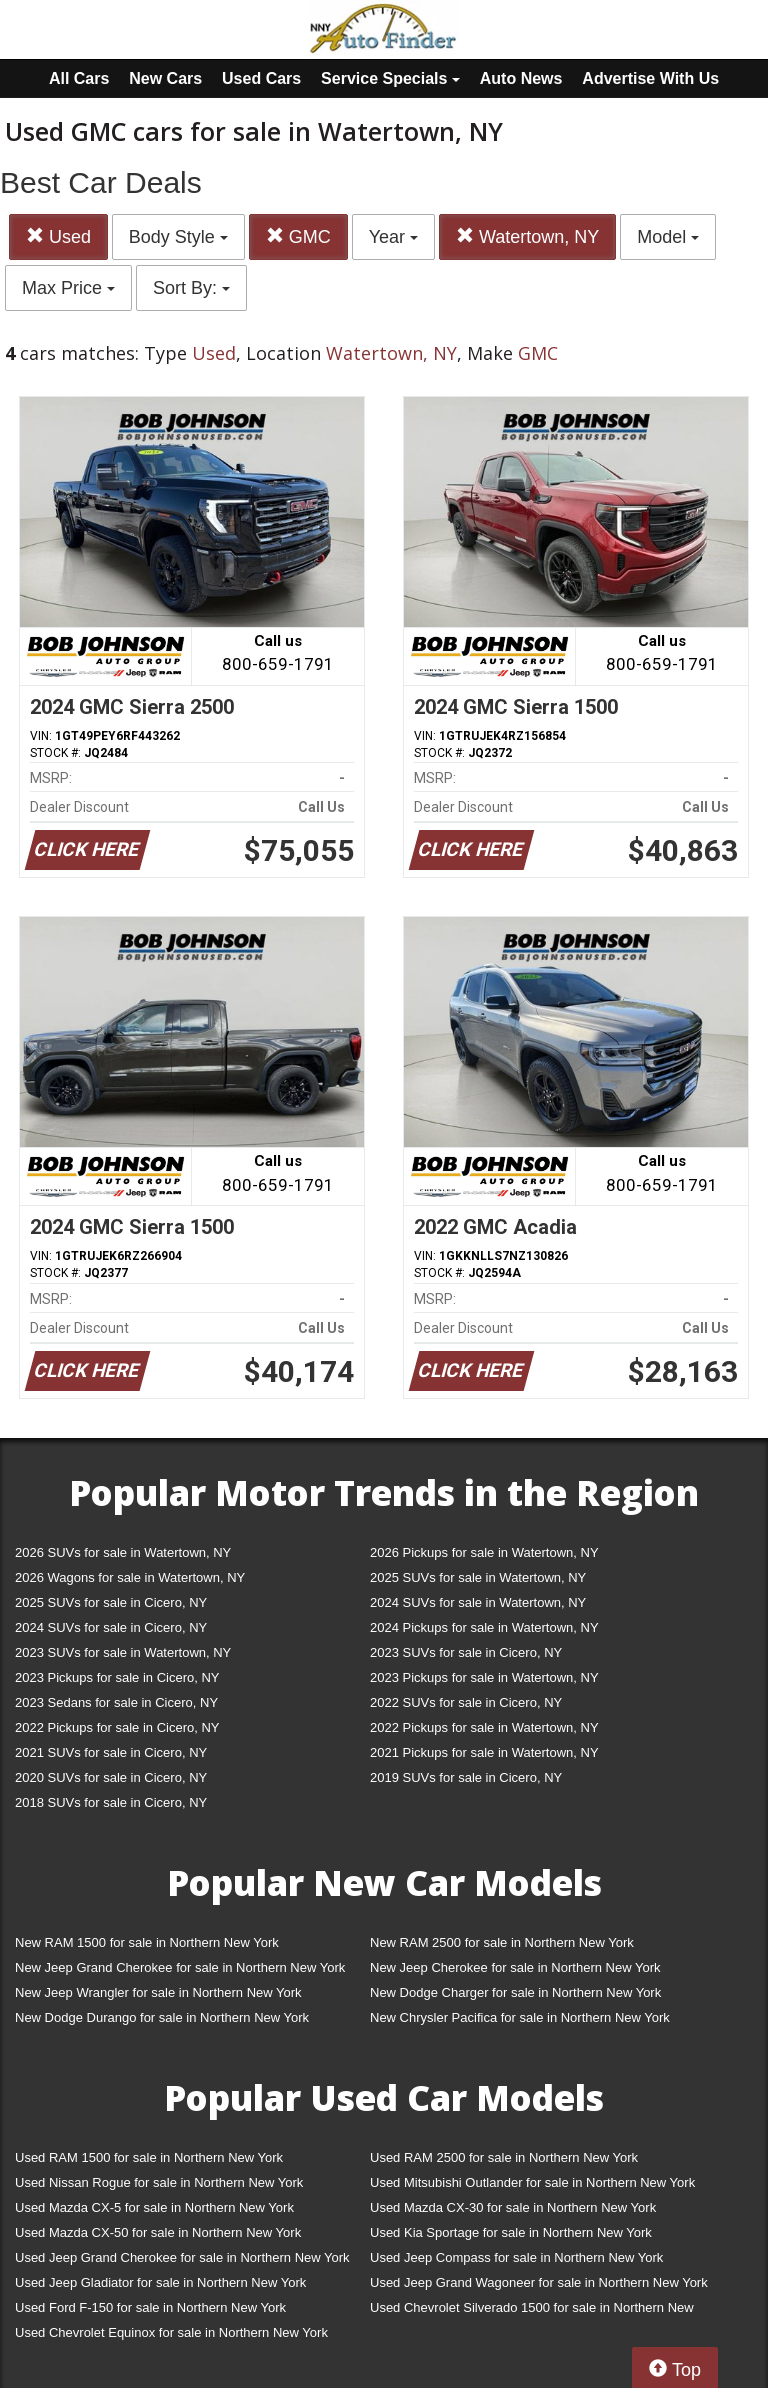 This screenshot has width=768, height=2388. I want to click on 2023 Pickups for sale in Watertown, NY, so click(484, 1677).